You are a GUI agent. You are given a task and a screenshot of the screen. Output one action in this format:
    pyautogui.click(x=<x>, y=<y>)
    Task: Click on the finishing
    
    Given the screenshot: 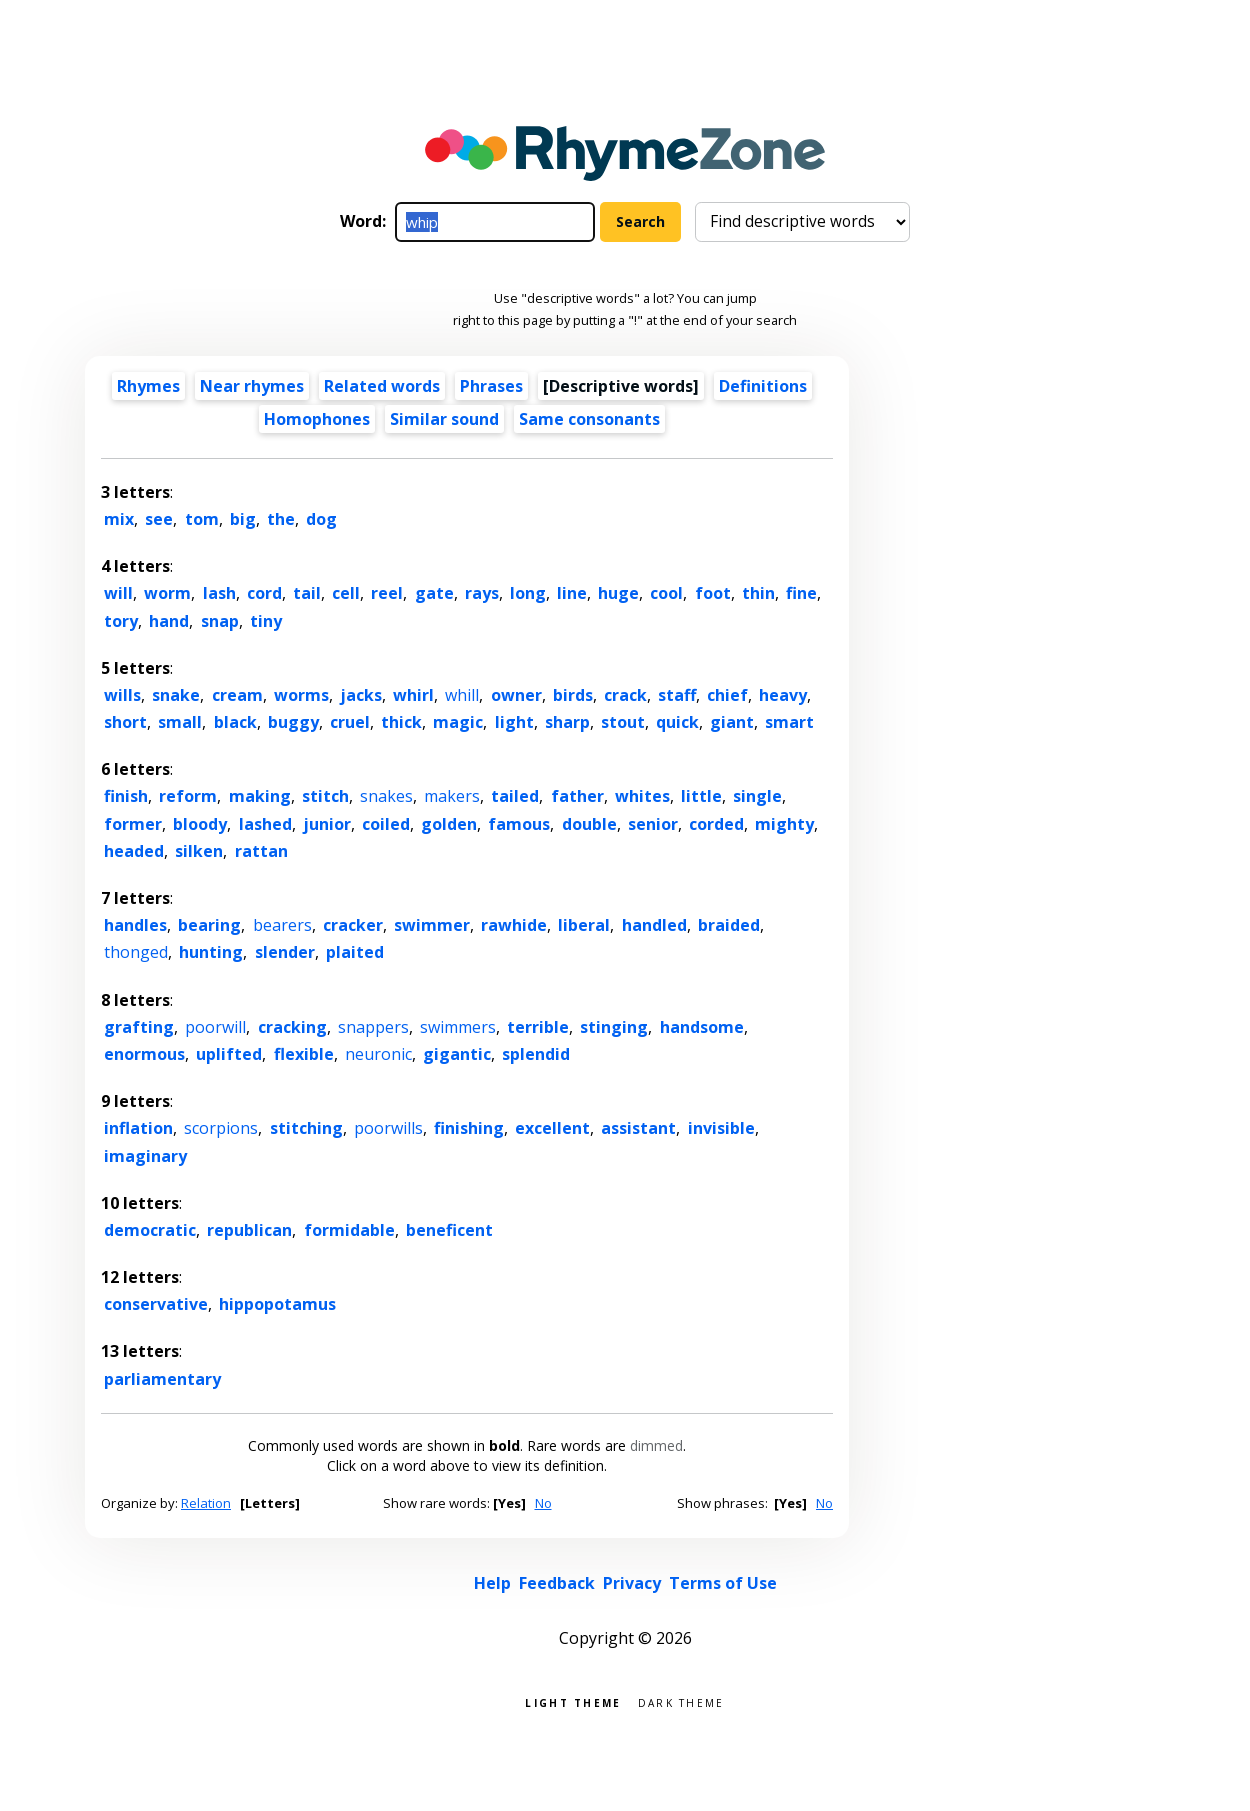 What is the action you would take?
    pyautogui.click(x=469, y=1128)
    